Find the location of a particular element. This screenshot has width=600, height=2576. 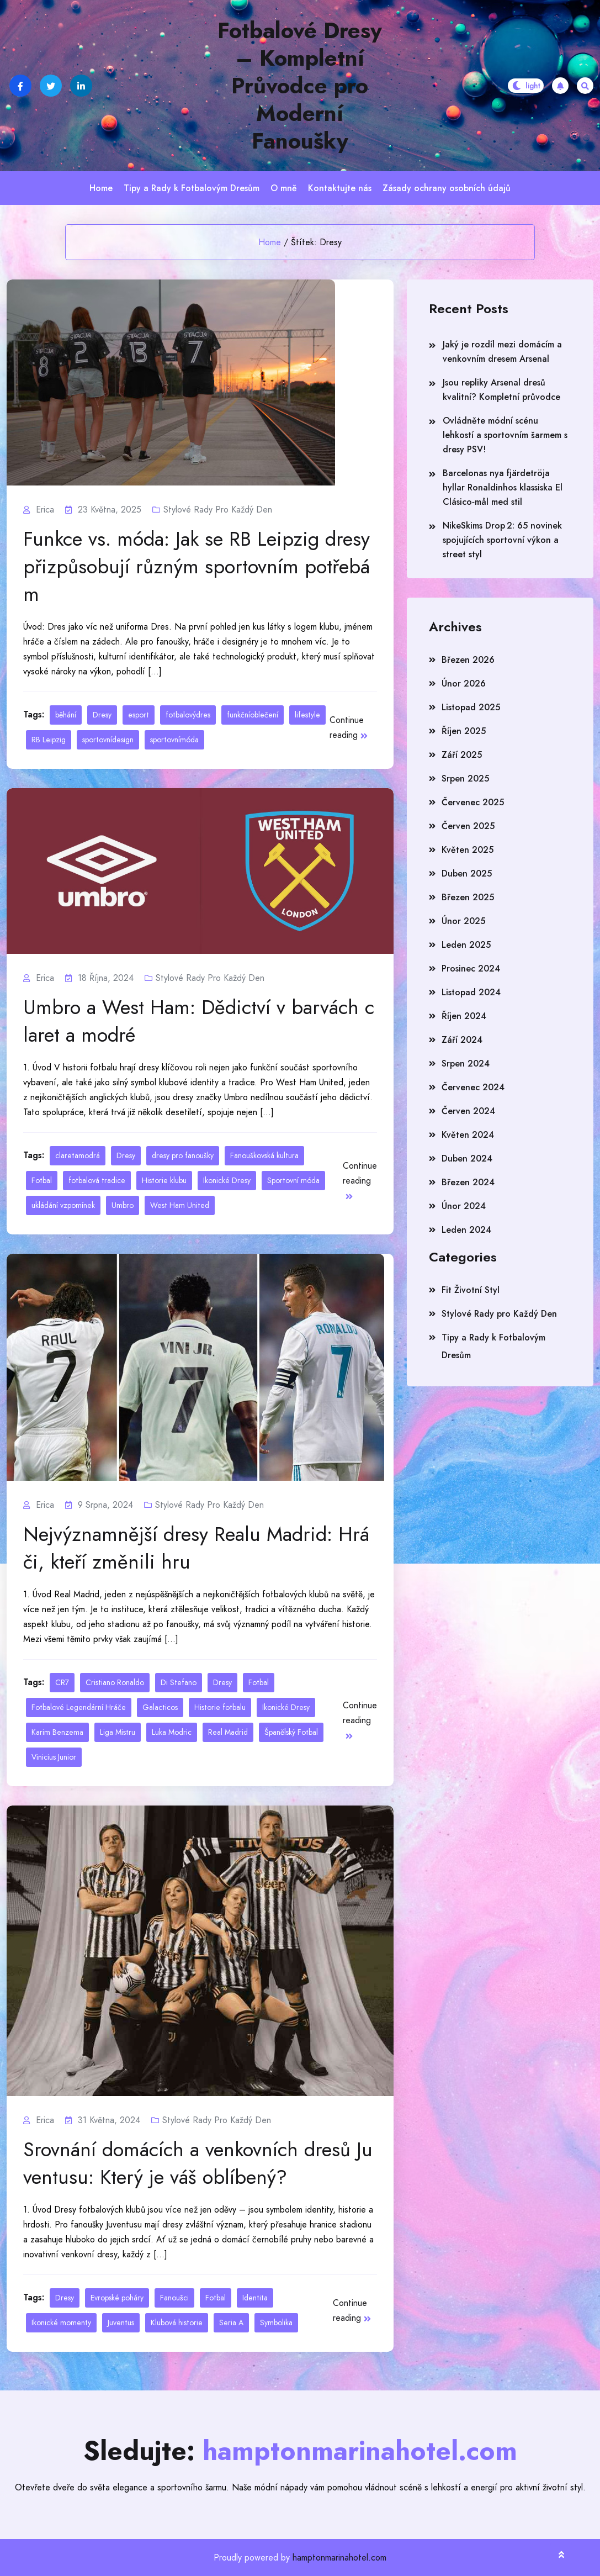

fotbalová tradice is located at coordinates (96, 1180).